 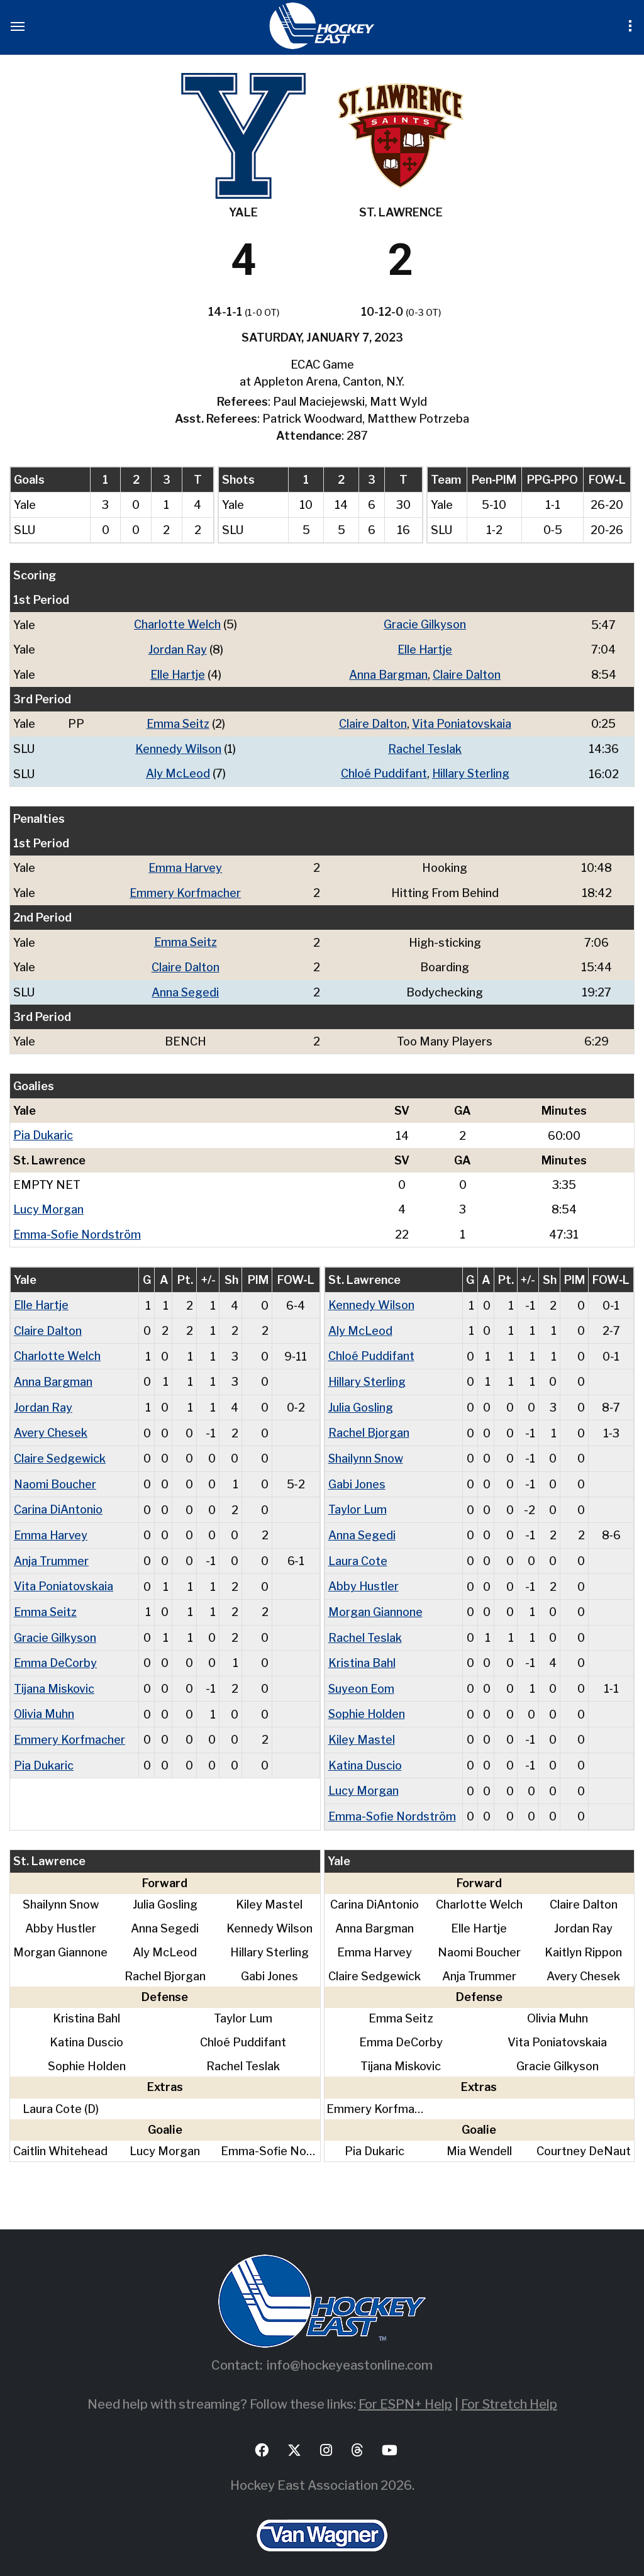 I want to click on Claire Sedgewick, so click(x=60, y=1450).